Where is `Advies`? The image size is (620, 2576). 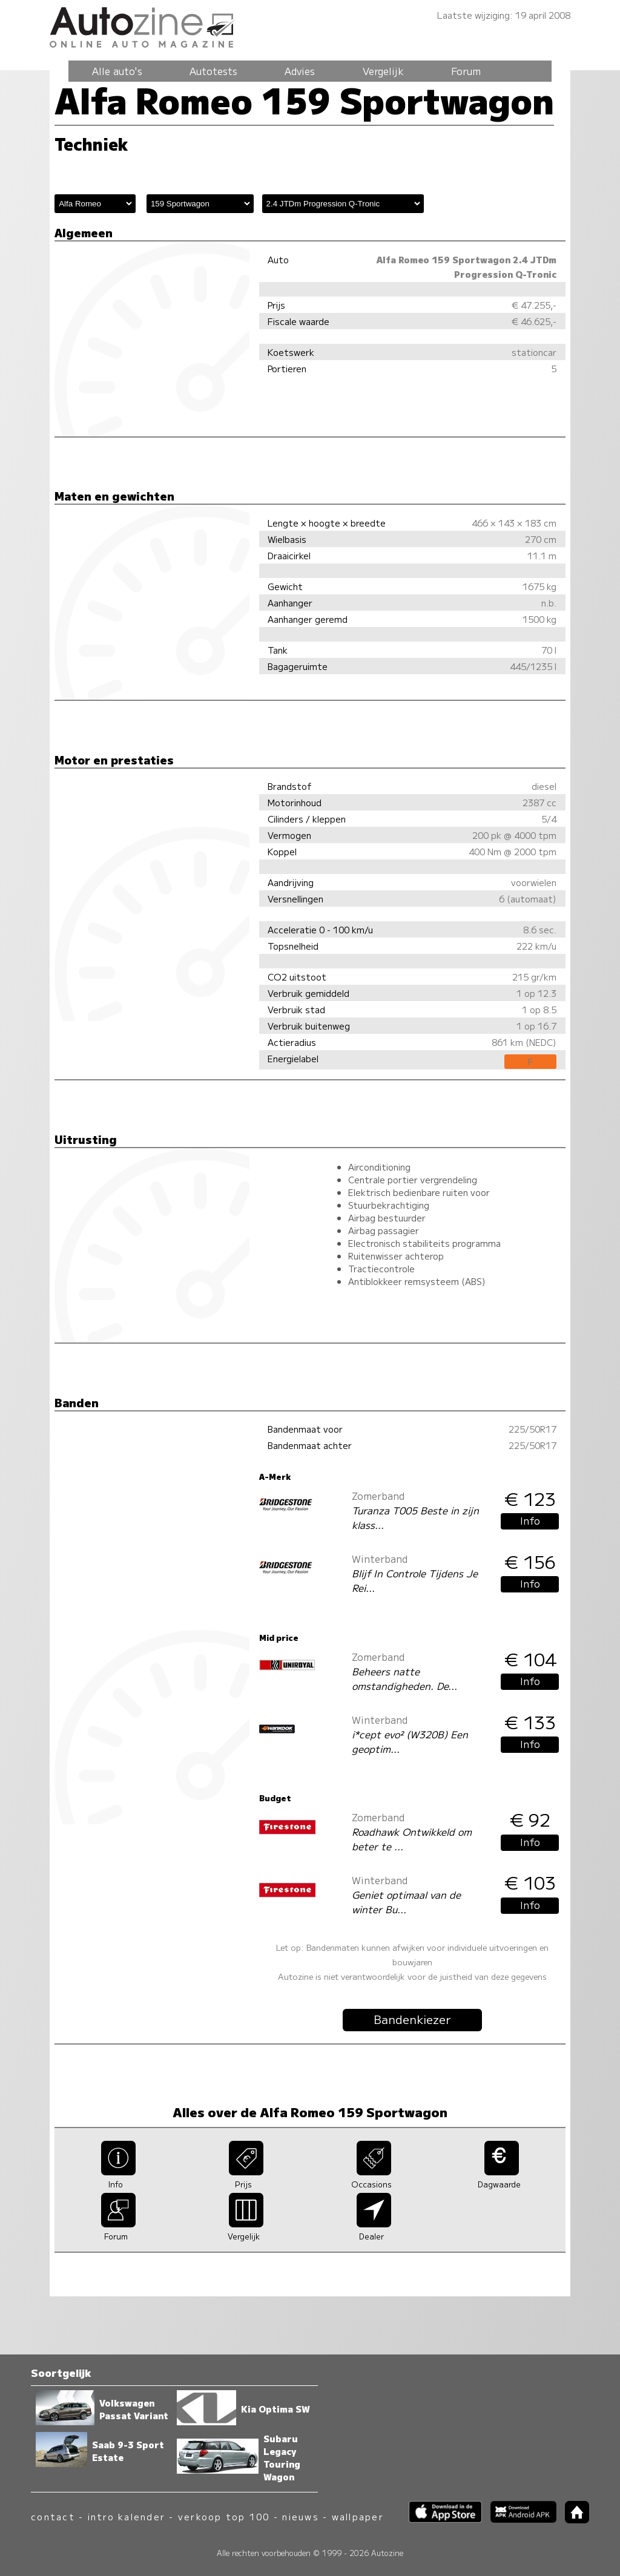 Advies is located at coordinates (300, 71).